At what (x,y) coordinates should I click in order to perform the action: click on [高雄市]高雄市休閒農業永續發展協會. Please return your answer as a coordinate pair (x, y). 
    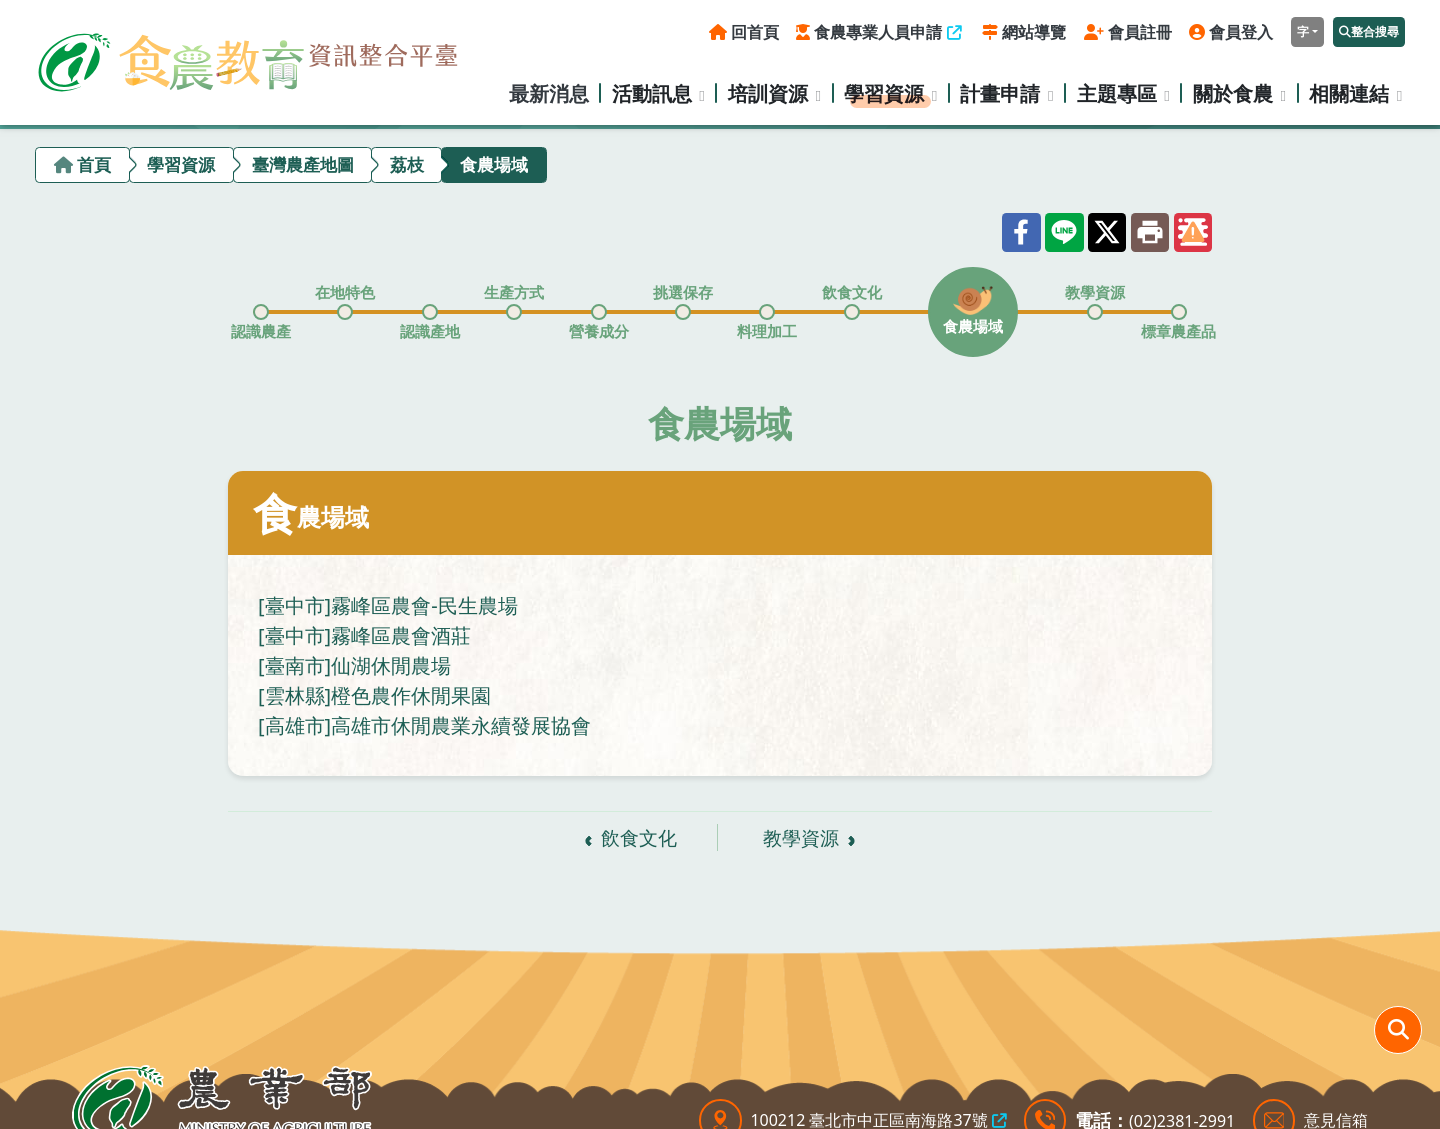
    Looking at the image, I should click on (424, 725).